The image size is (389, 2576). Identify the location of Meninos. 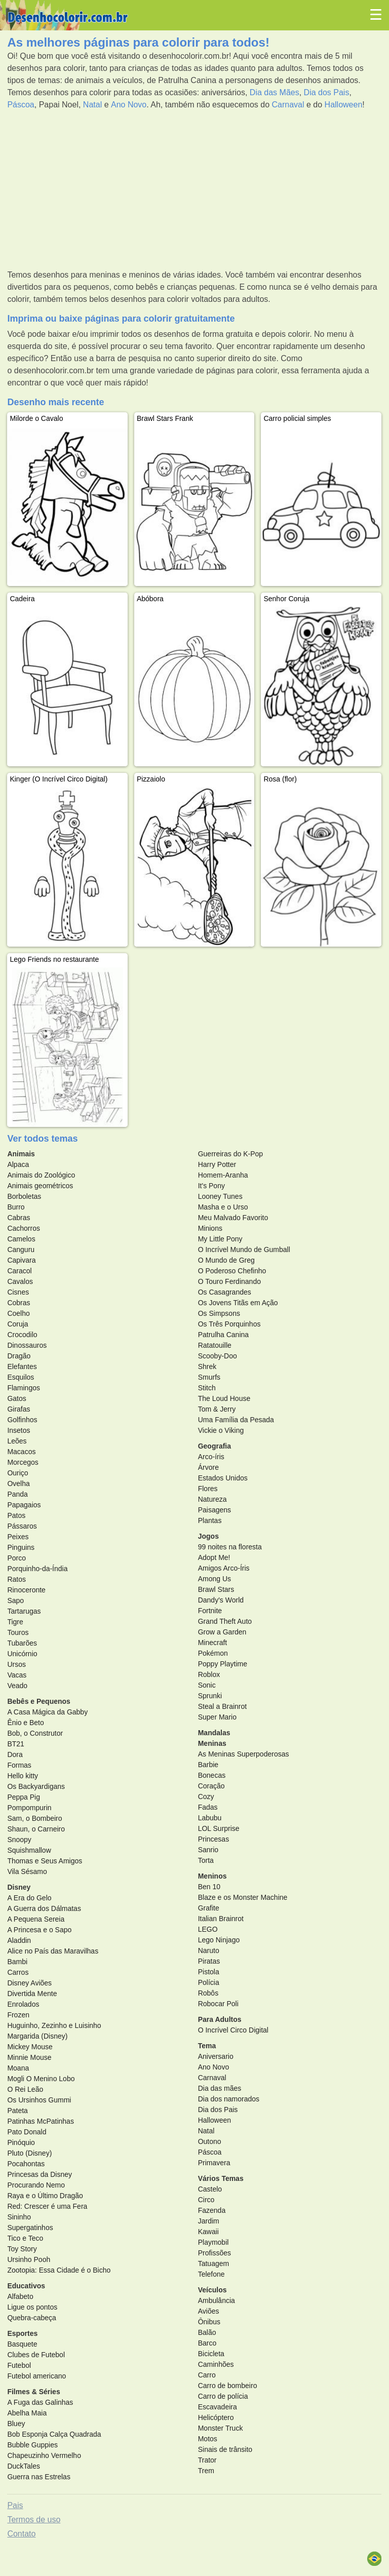
(212, 1876).